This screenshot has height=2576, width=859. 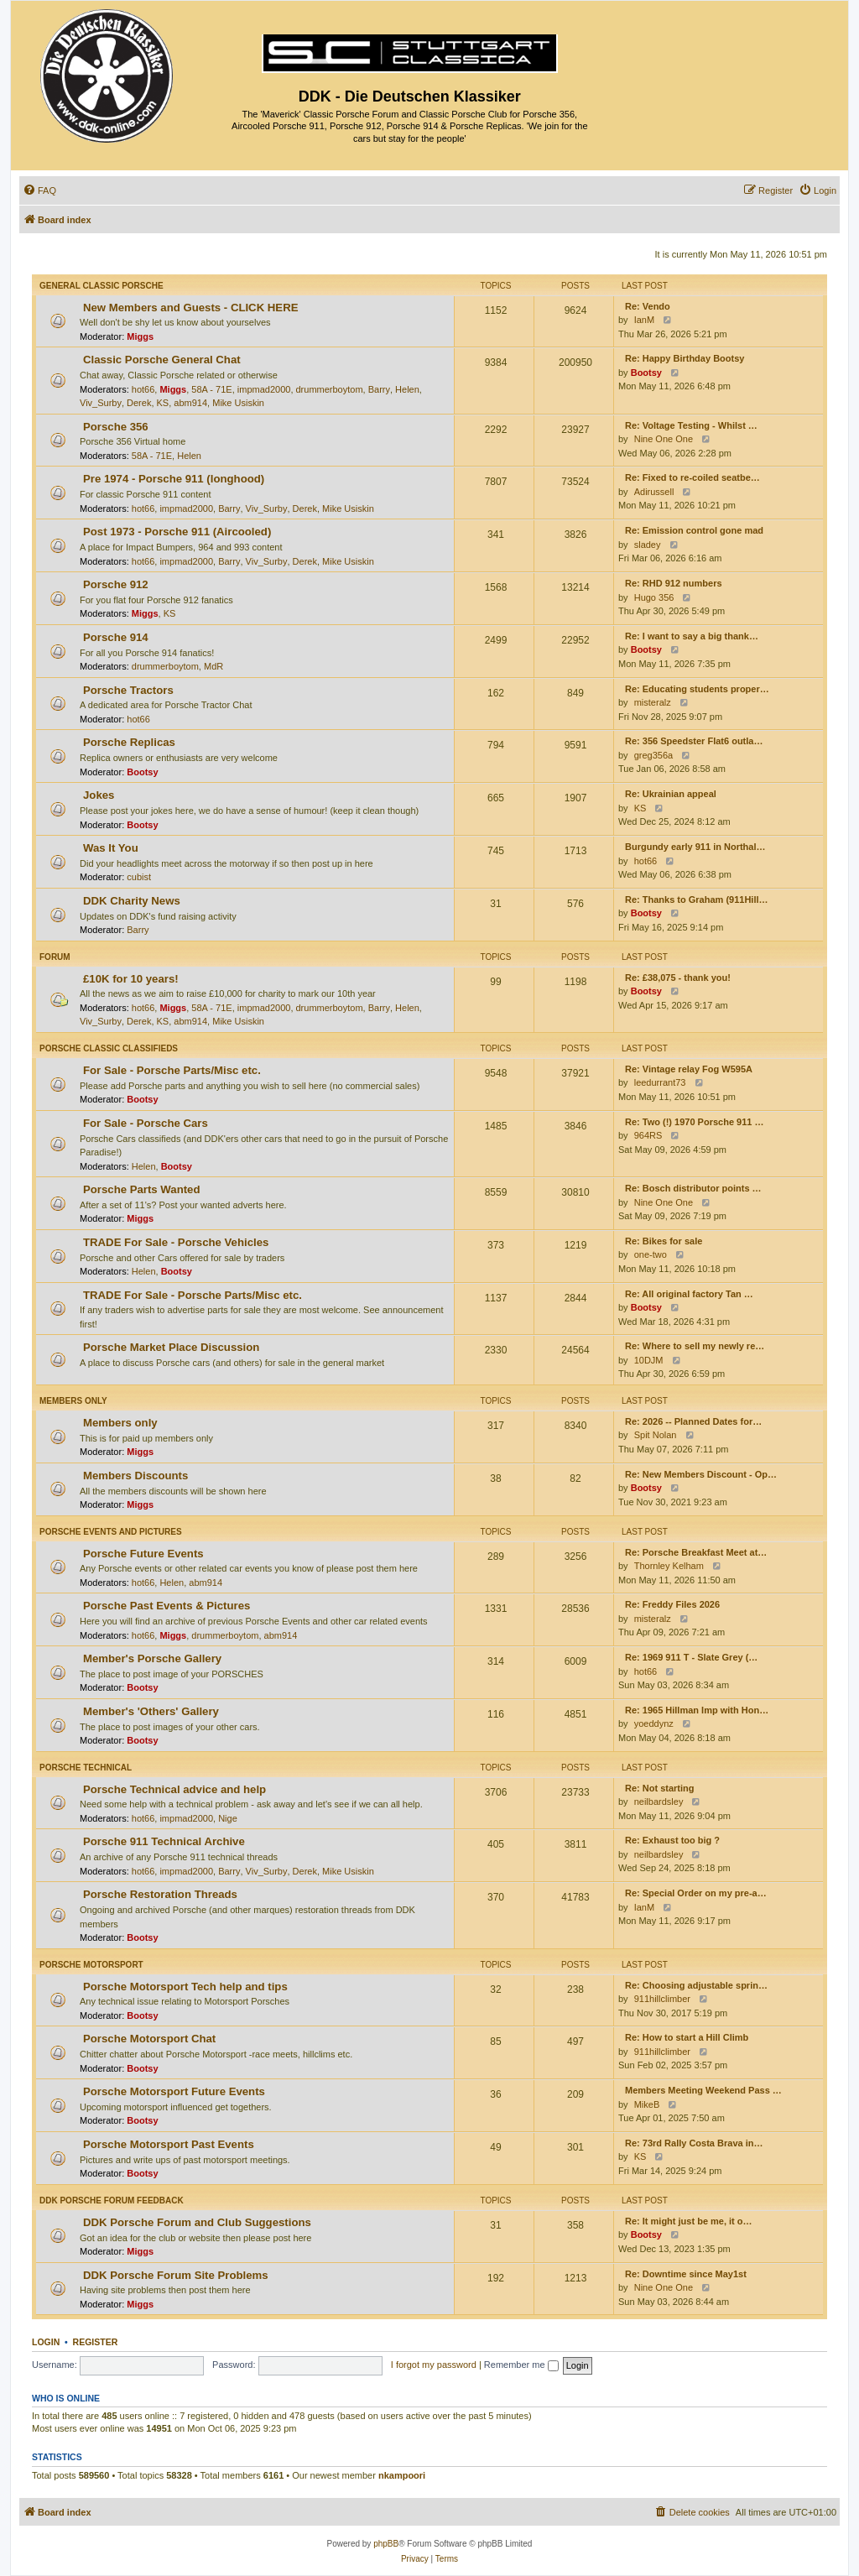 What do you see at coordinates (691, 1657) in the screenshot?
I see `Re: 1969 911 T - Slate Grey (…` at bounding box center [691, 1657].